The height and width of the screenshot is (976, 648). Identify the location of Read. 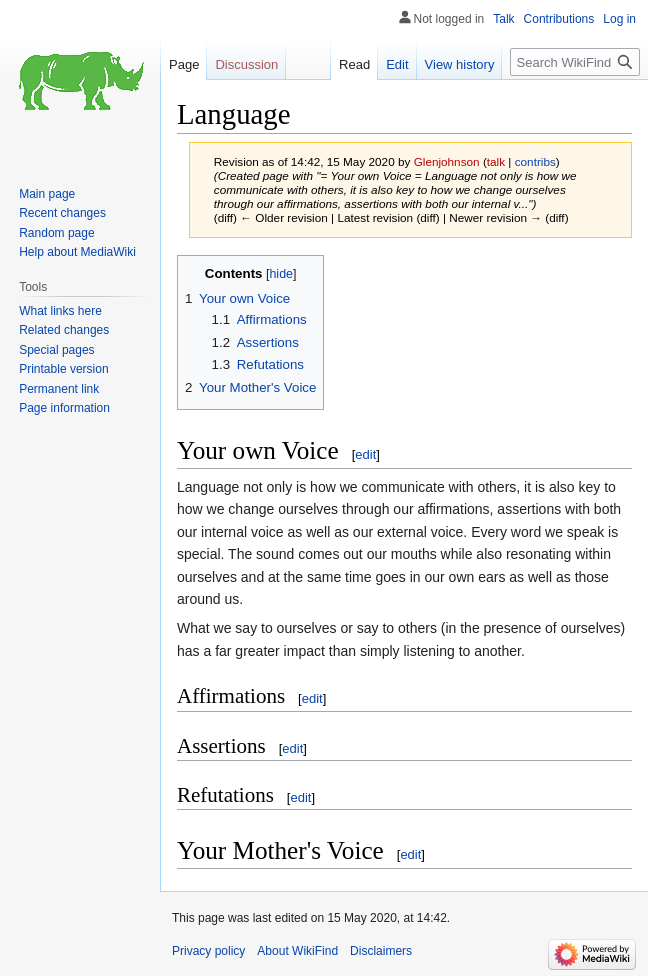
(354, 64).